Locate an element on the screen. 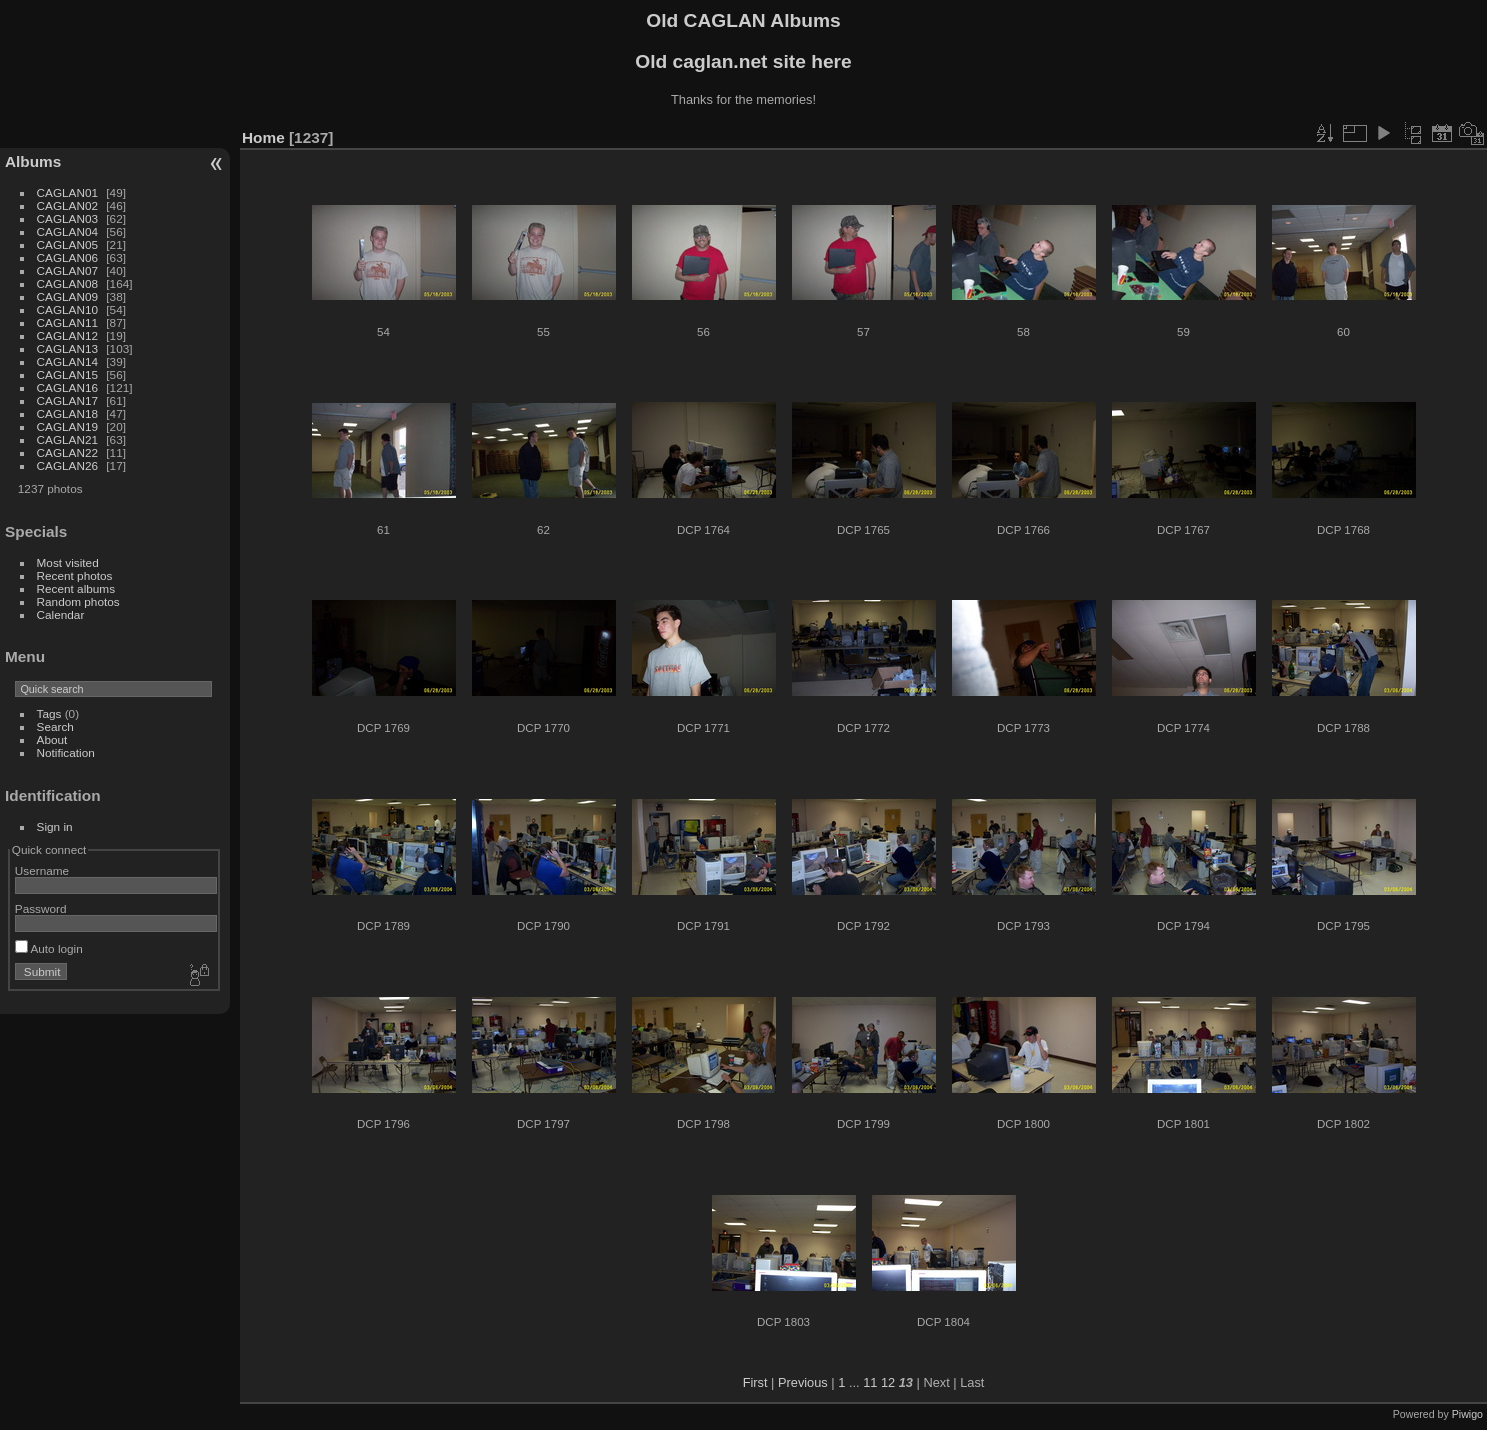 This screenshot has width=1487, height=1430. CAGLAN13 is located at coordinates (67, 348).